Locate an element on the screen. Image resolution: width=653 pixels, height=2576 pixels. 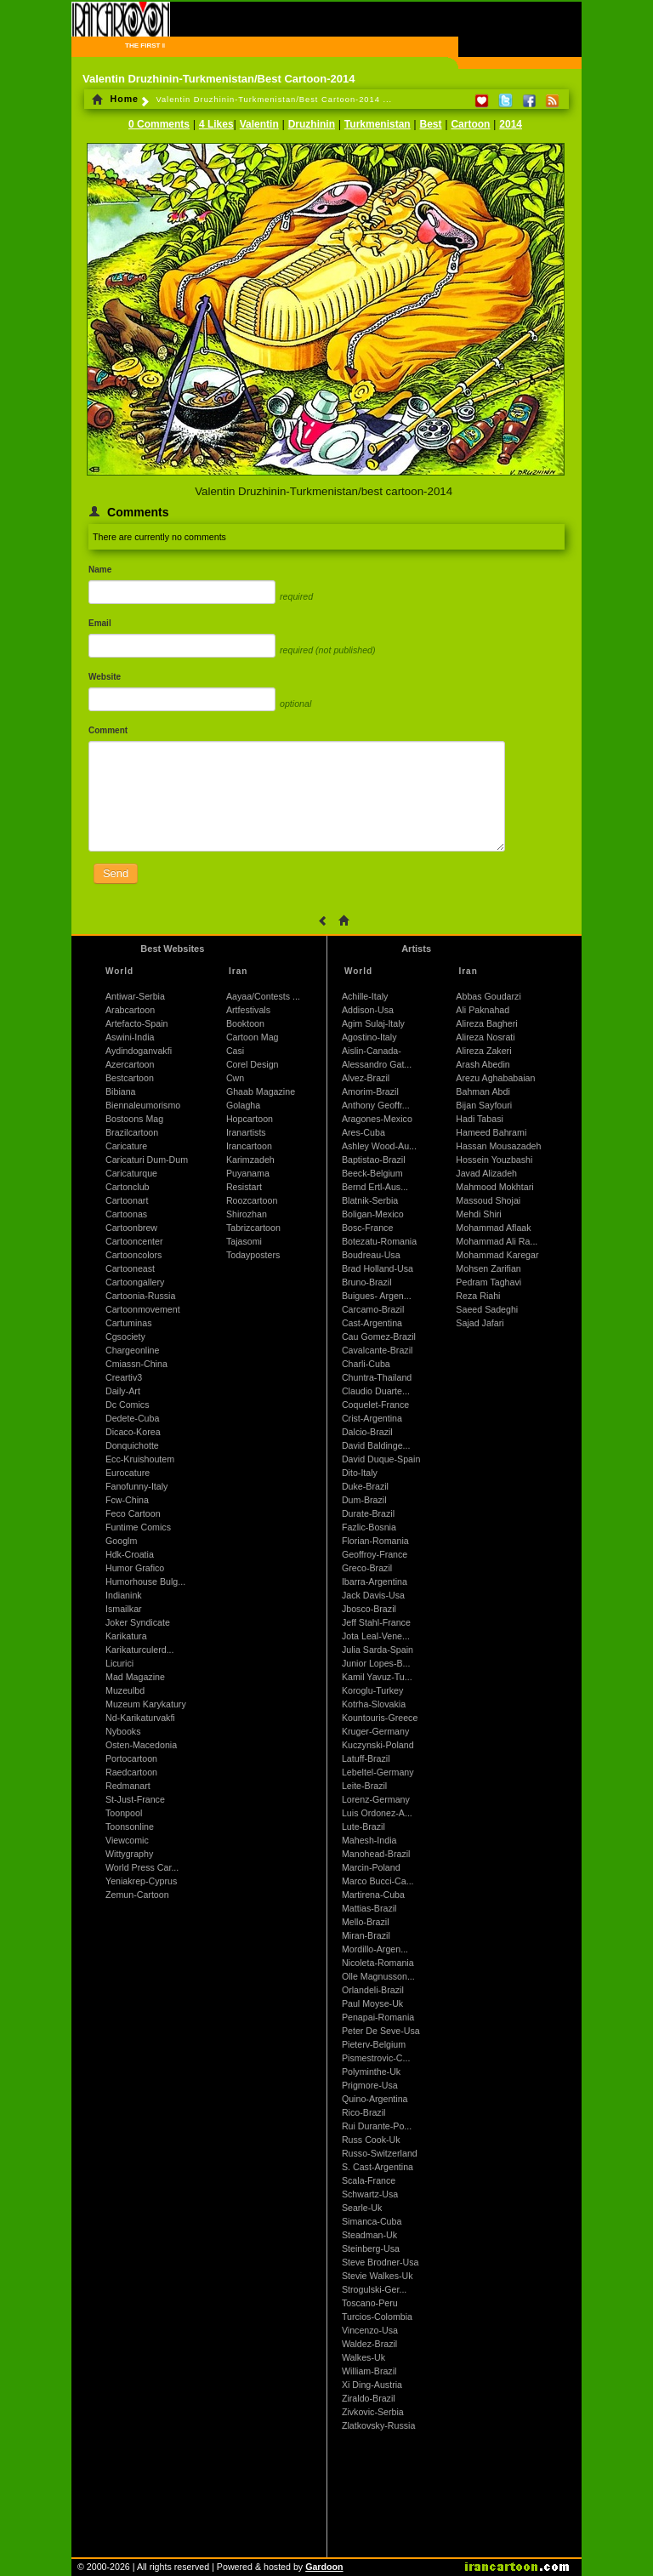
Bijan Sayfouri is located at coordinates (484, 1105).